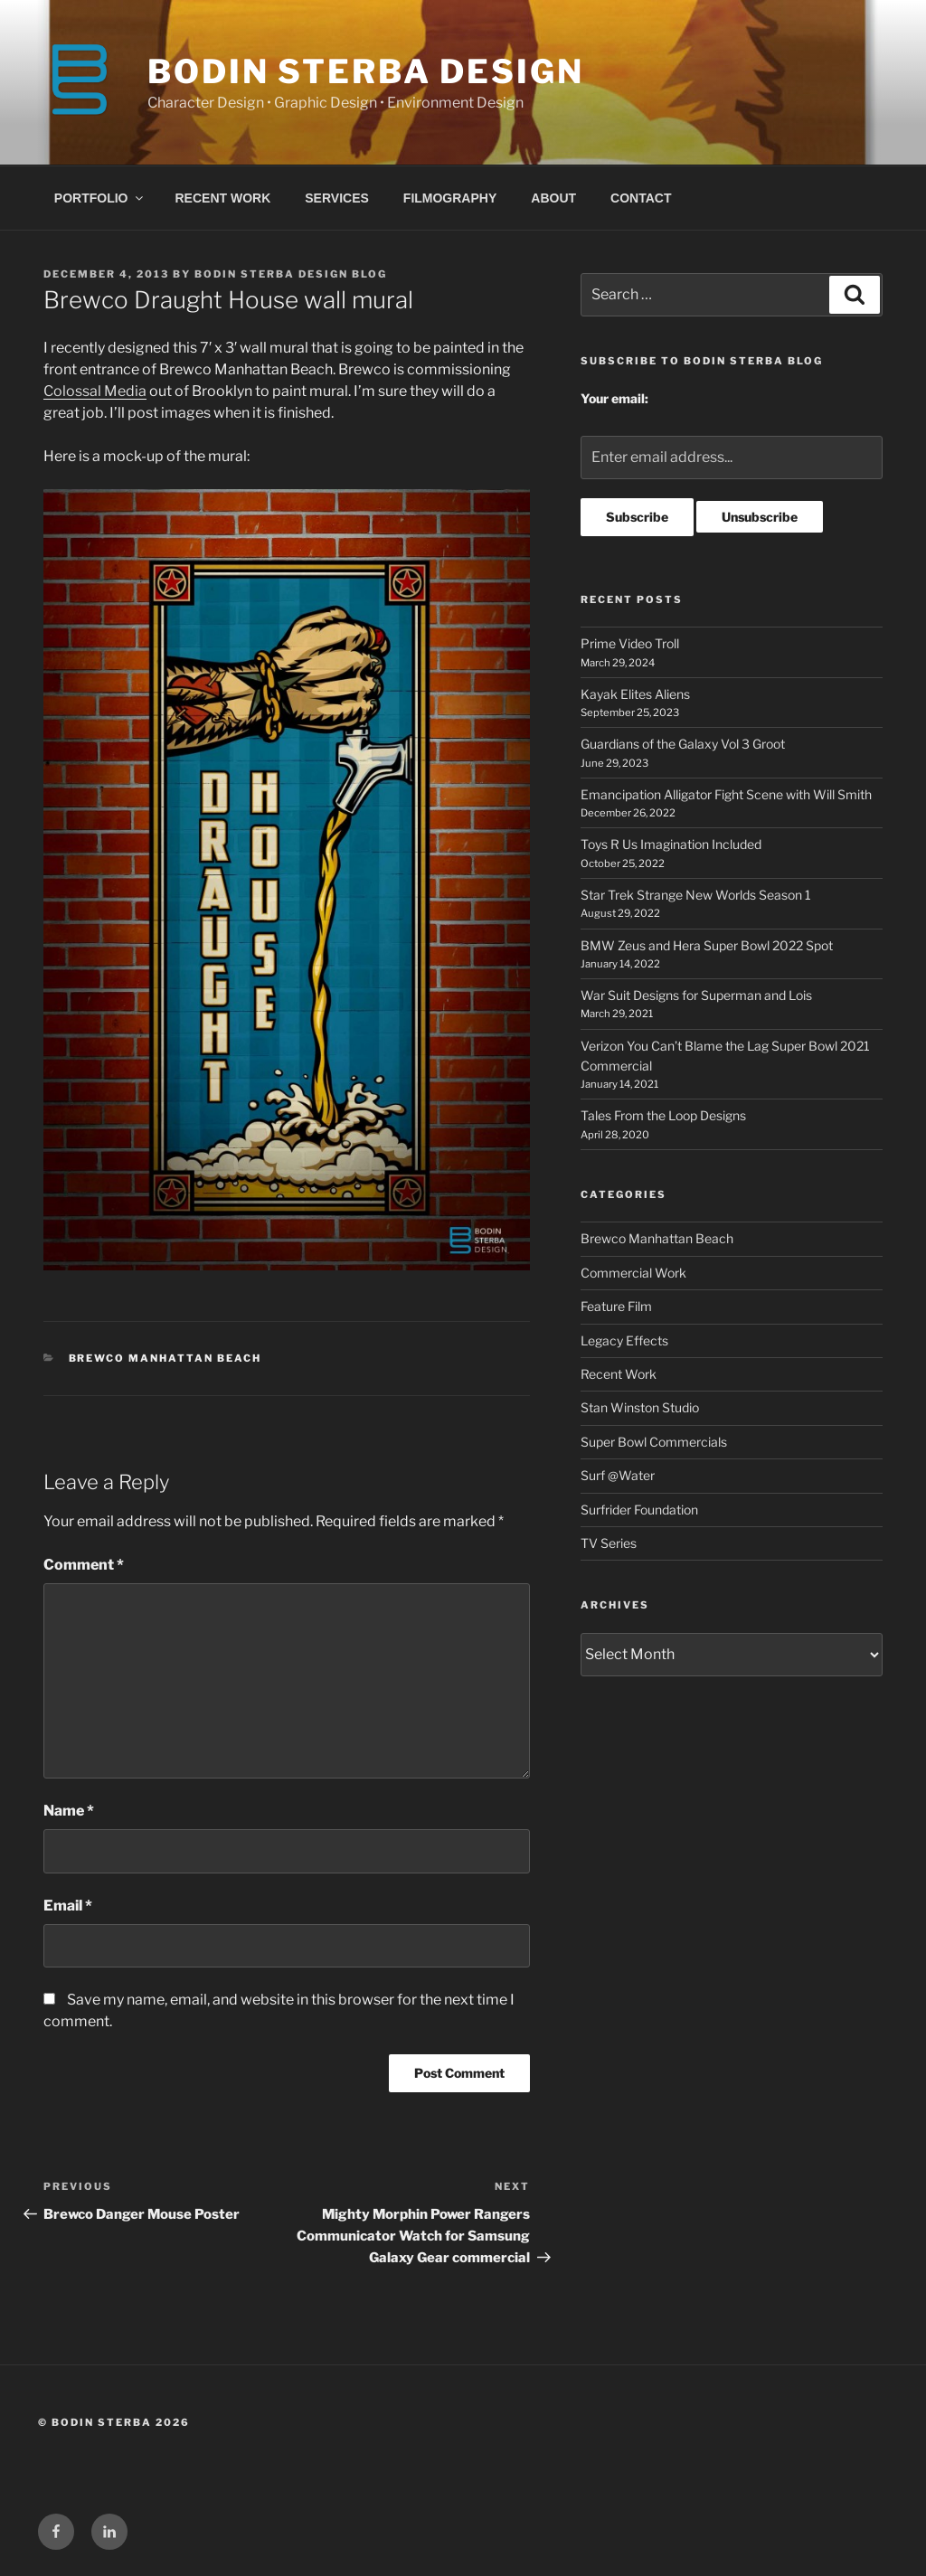 This screenshot has width=926, height=2576. I want to click on Guardians of the Galaxy Vol 3 Groot, so click(683, 743).